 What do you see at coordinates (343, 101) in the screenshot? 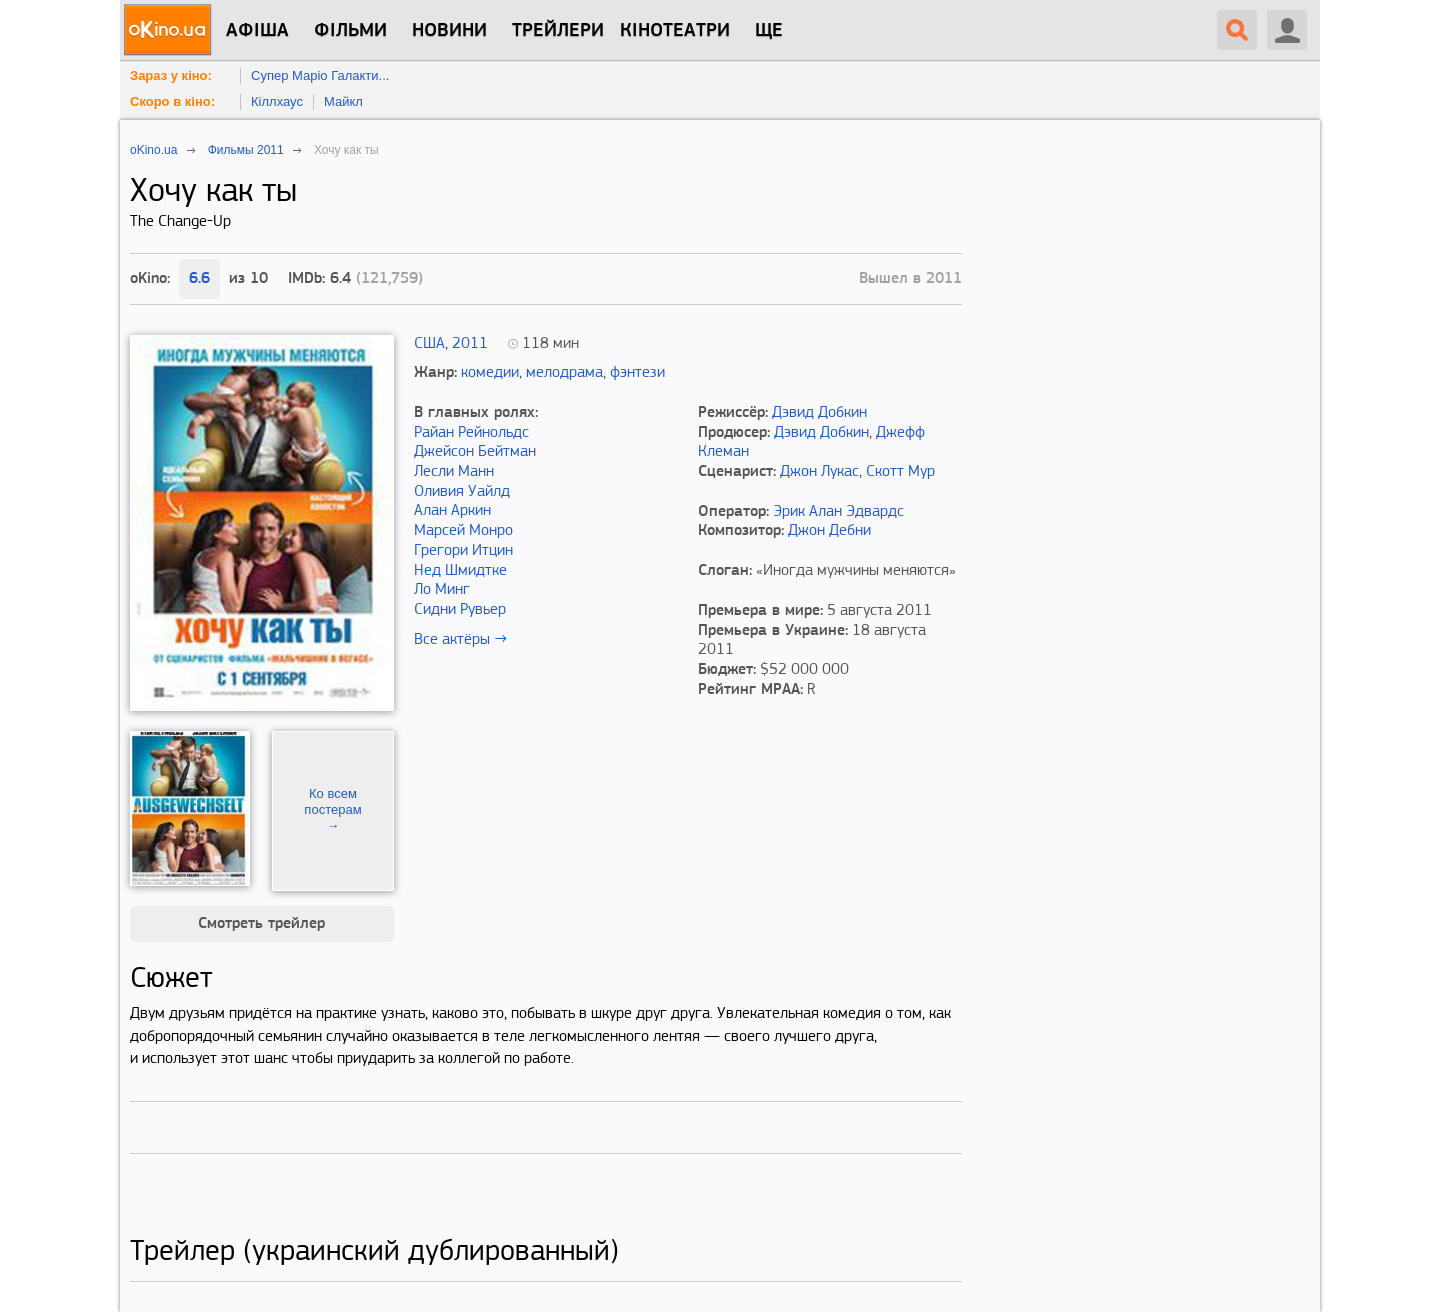
I see `Майкл` at bounding box center [343, 101].